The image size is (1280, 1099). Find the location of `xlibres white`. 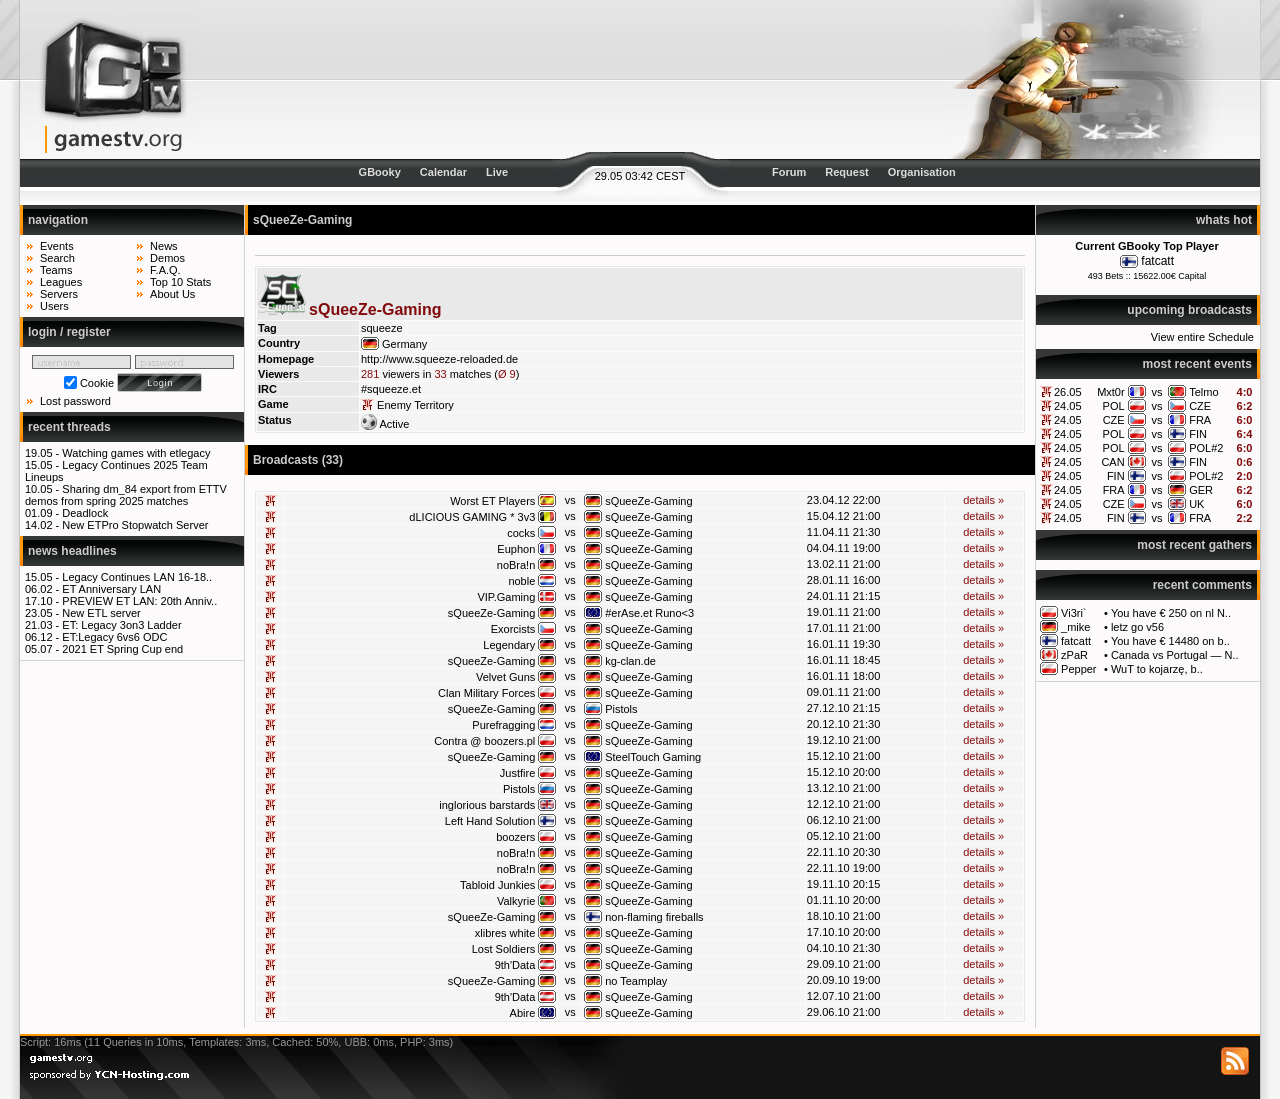

xlibres white is located at coordinates (505, 933).